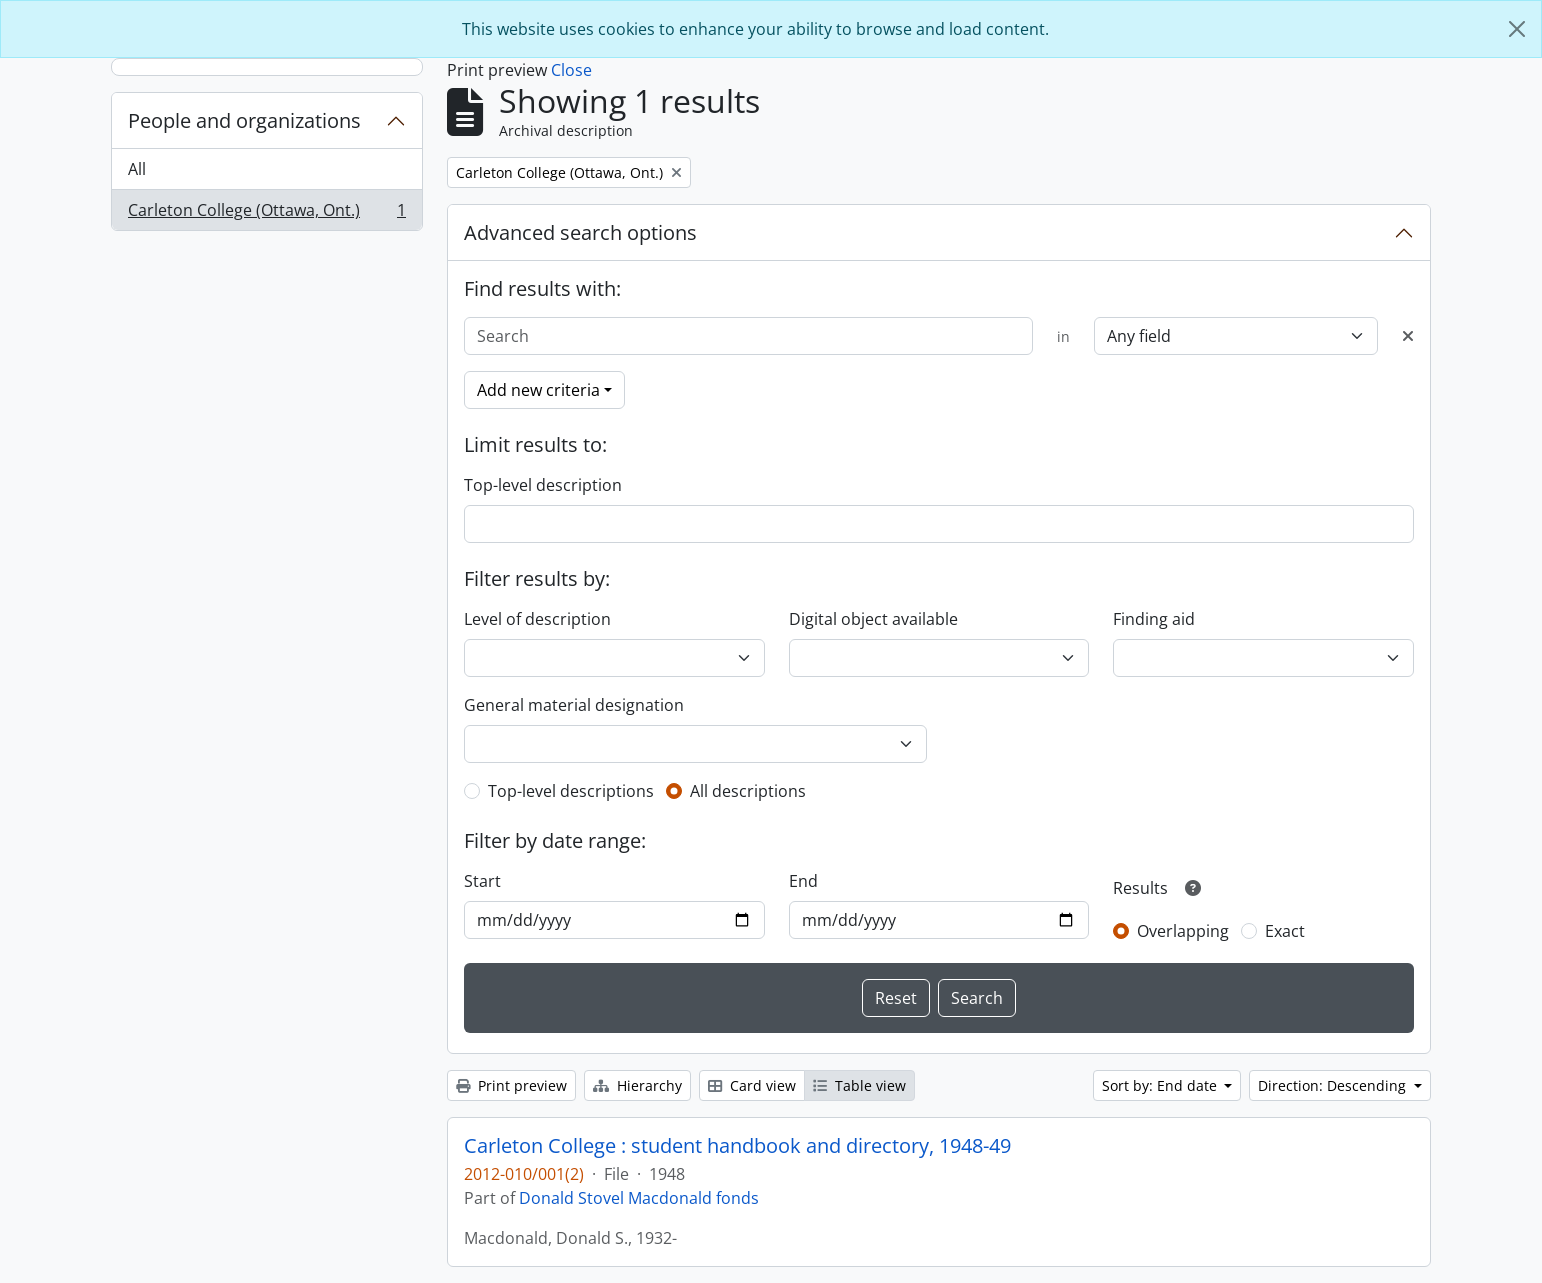 The image size is (1542, 1283). I want to click on All descriptions, so click(748, 791).